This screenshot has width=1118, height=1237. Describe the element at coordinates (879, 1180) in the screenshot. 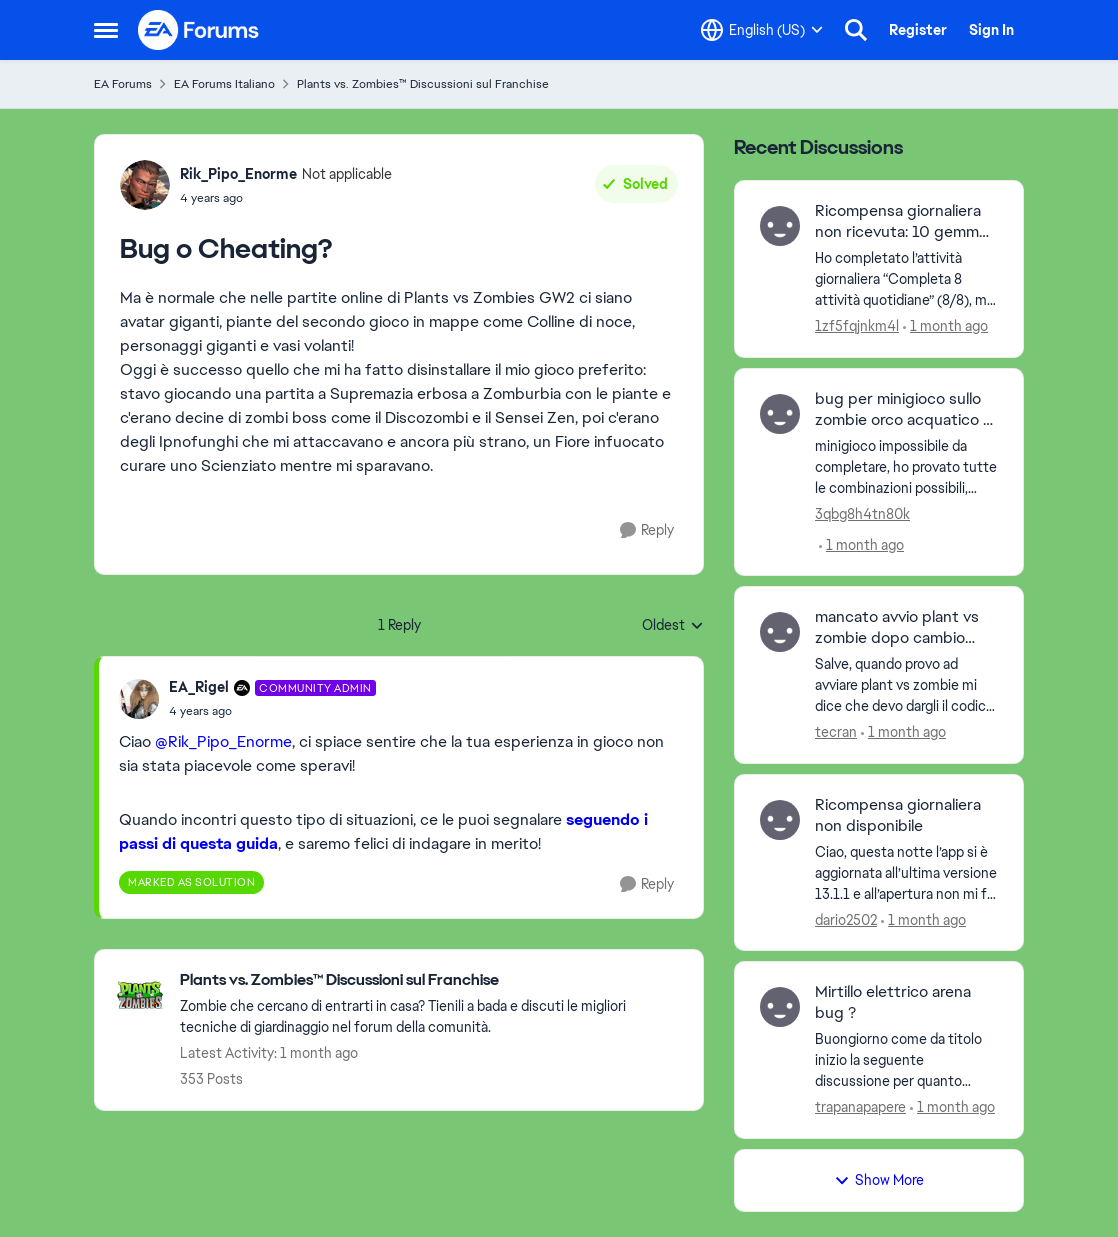

I see `Show More` at that location.